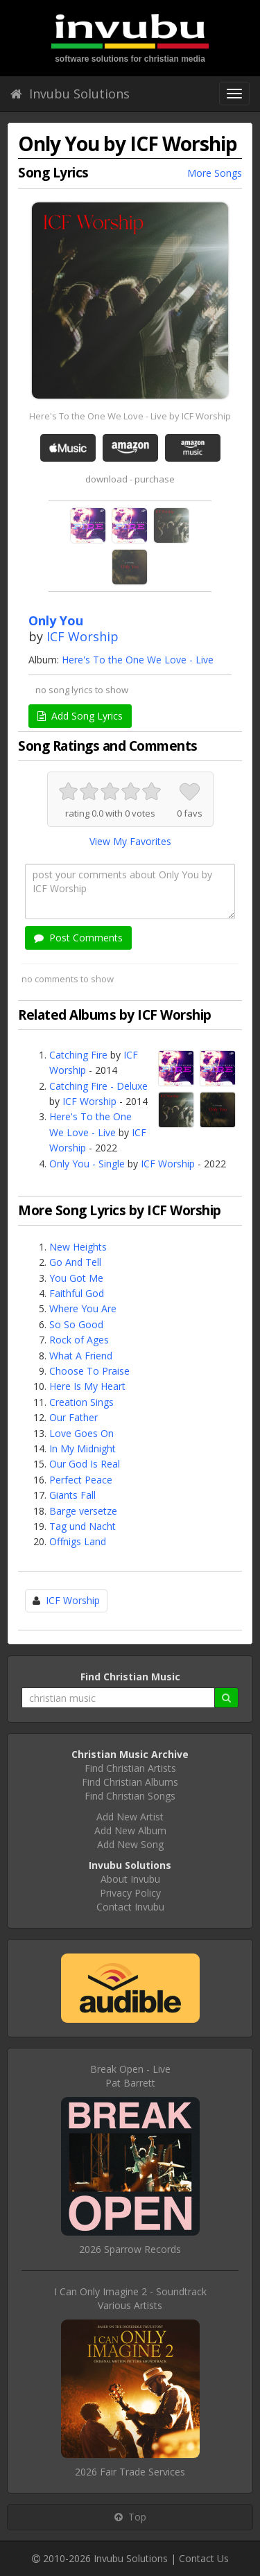 Image resolution: width=260 pixels, height=2576 pixels. I want to click on Rock of Ages, so click(79, 1339).